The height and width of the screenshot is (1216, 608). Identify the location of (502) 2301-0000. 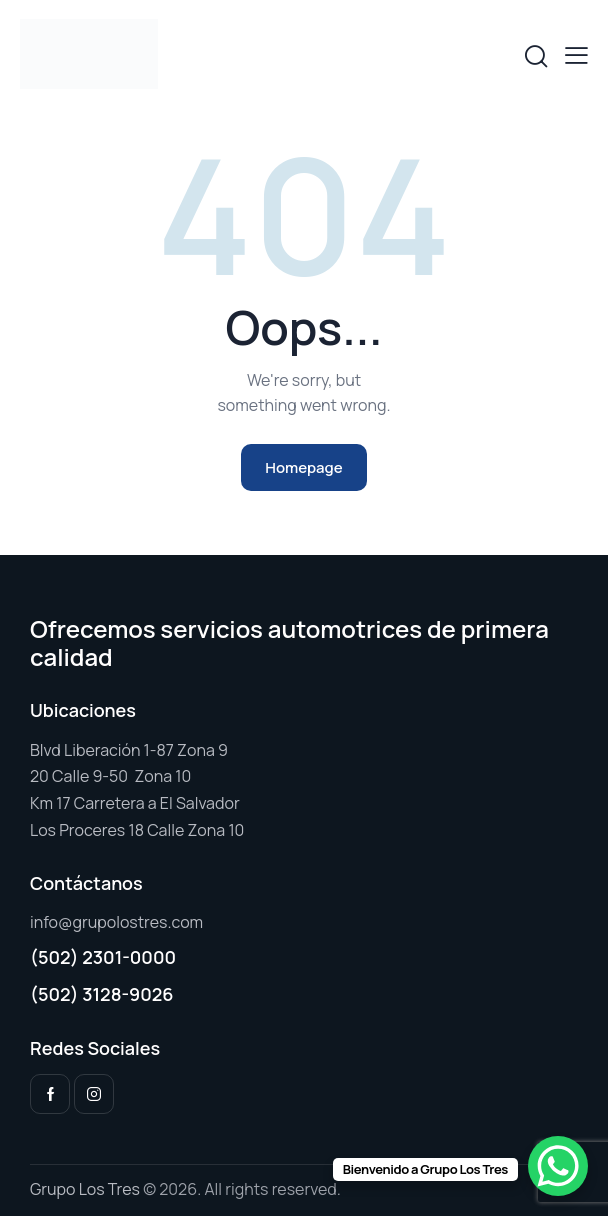
(103, 957).